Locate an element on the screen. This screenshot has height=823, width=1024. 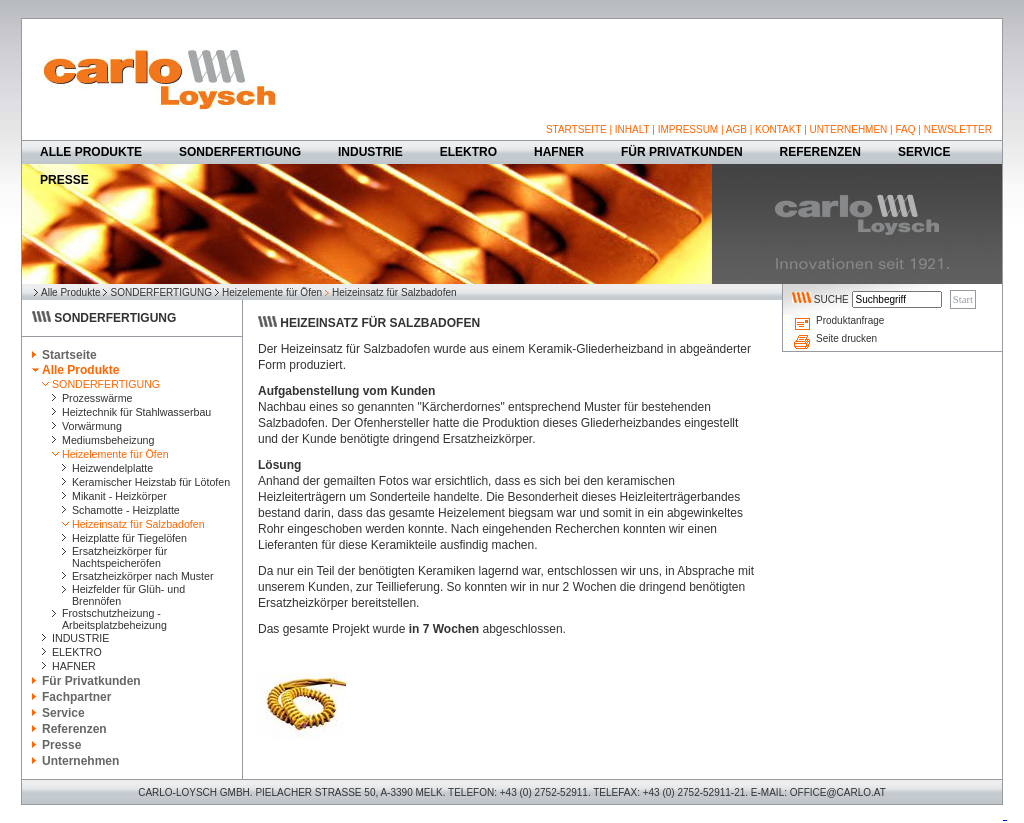
AGB is located at coordinates (736, 129).